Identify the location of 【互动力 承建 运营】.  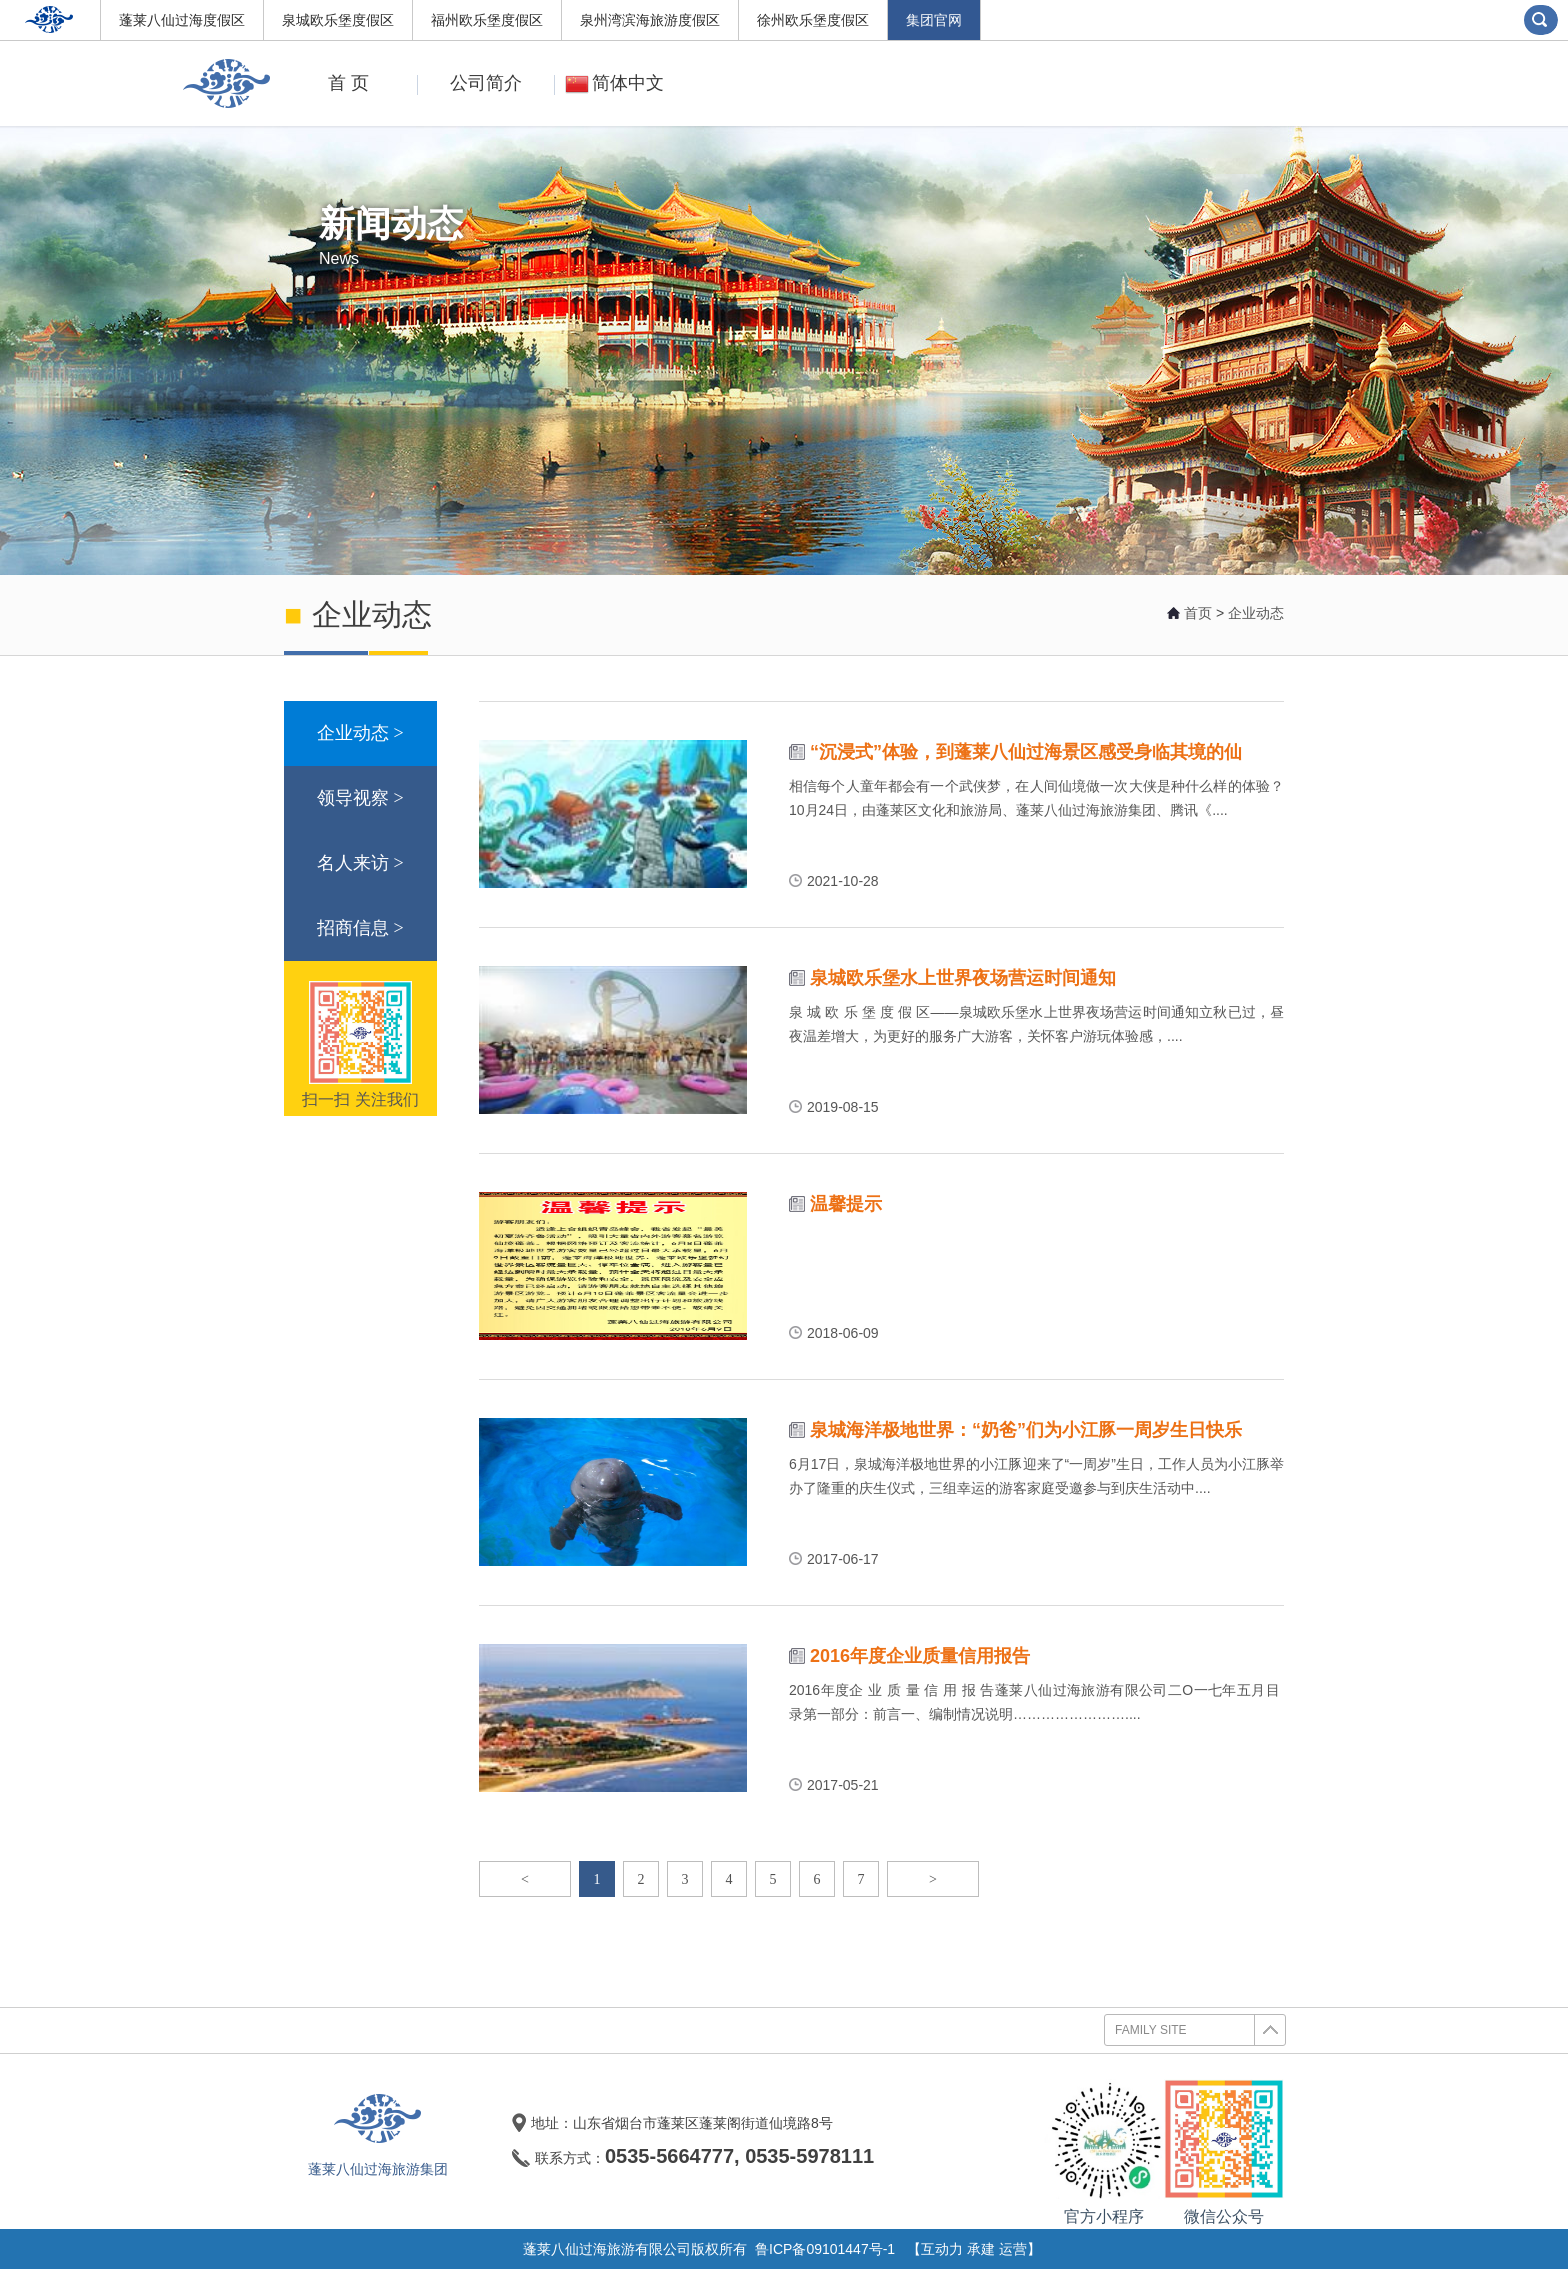
(974, 2249).